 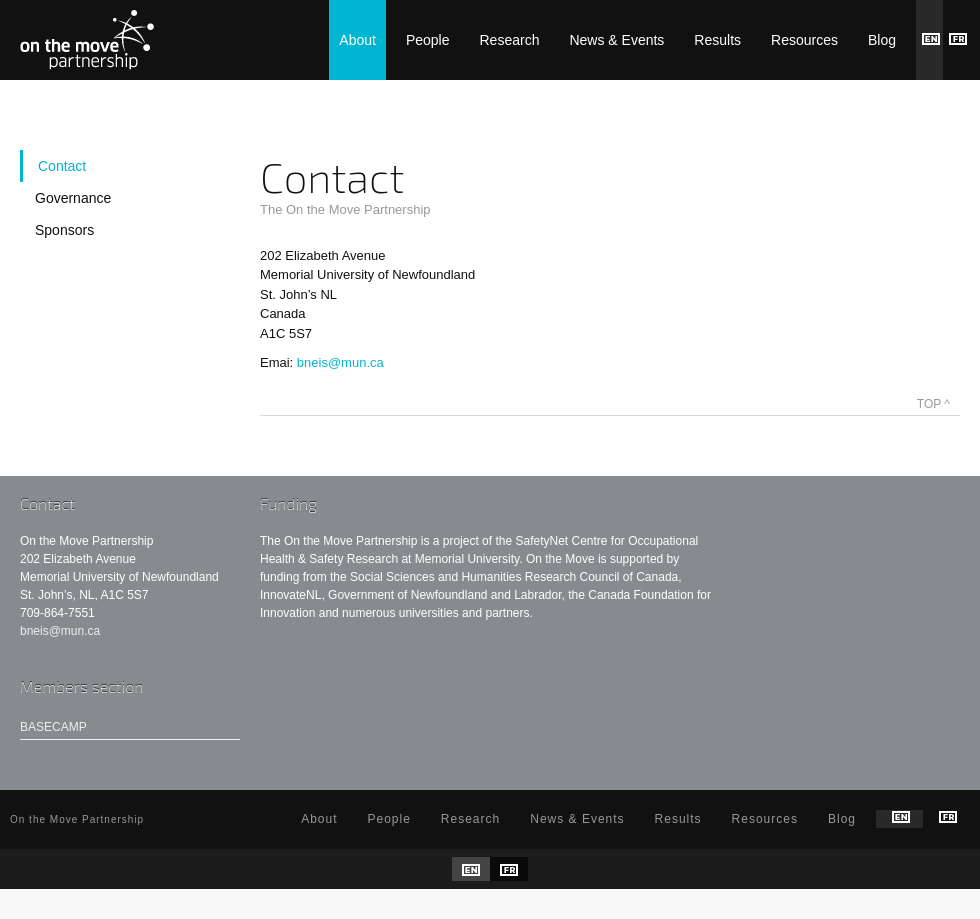 I want to click on Results, so click(x=717, y=40).